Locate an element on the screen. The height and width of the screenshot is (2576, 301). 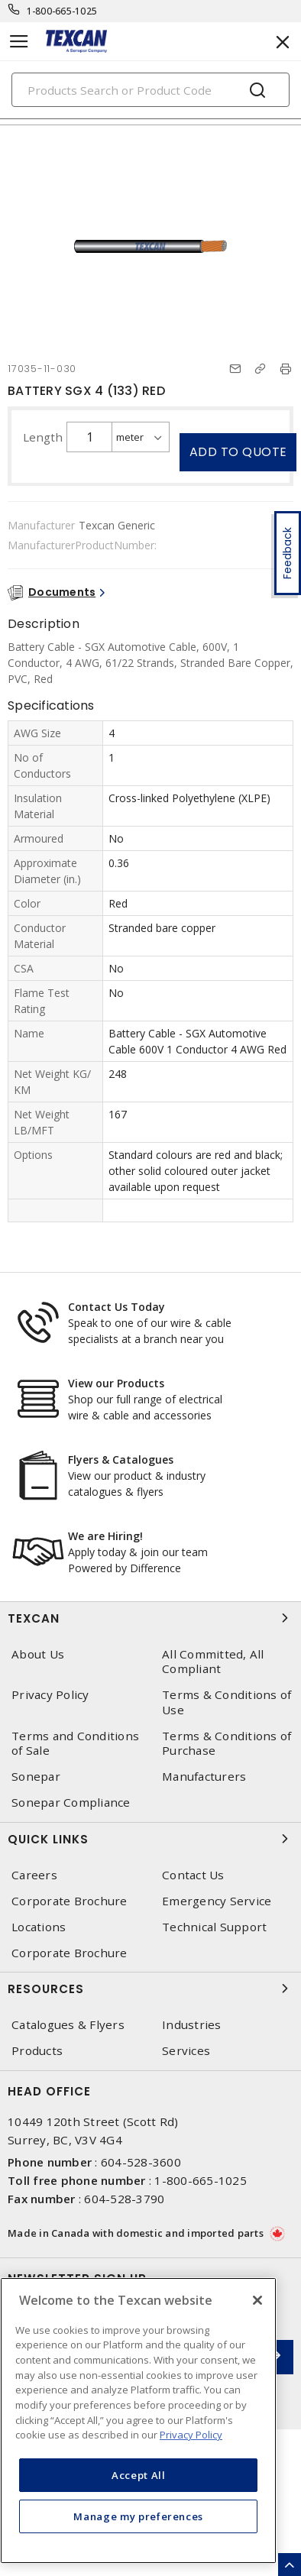
Locations is located at coordinates (38, 1927).